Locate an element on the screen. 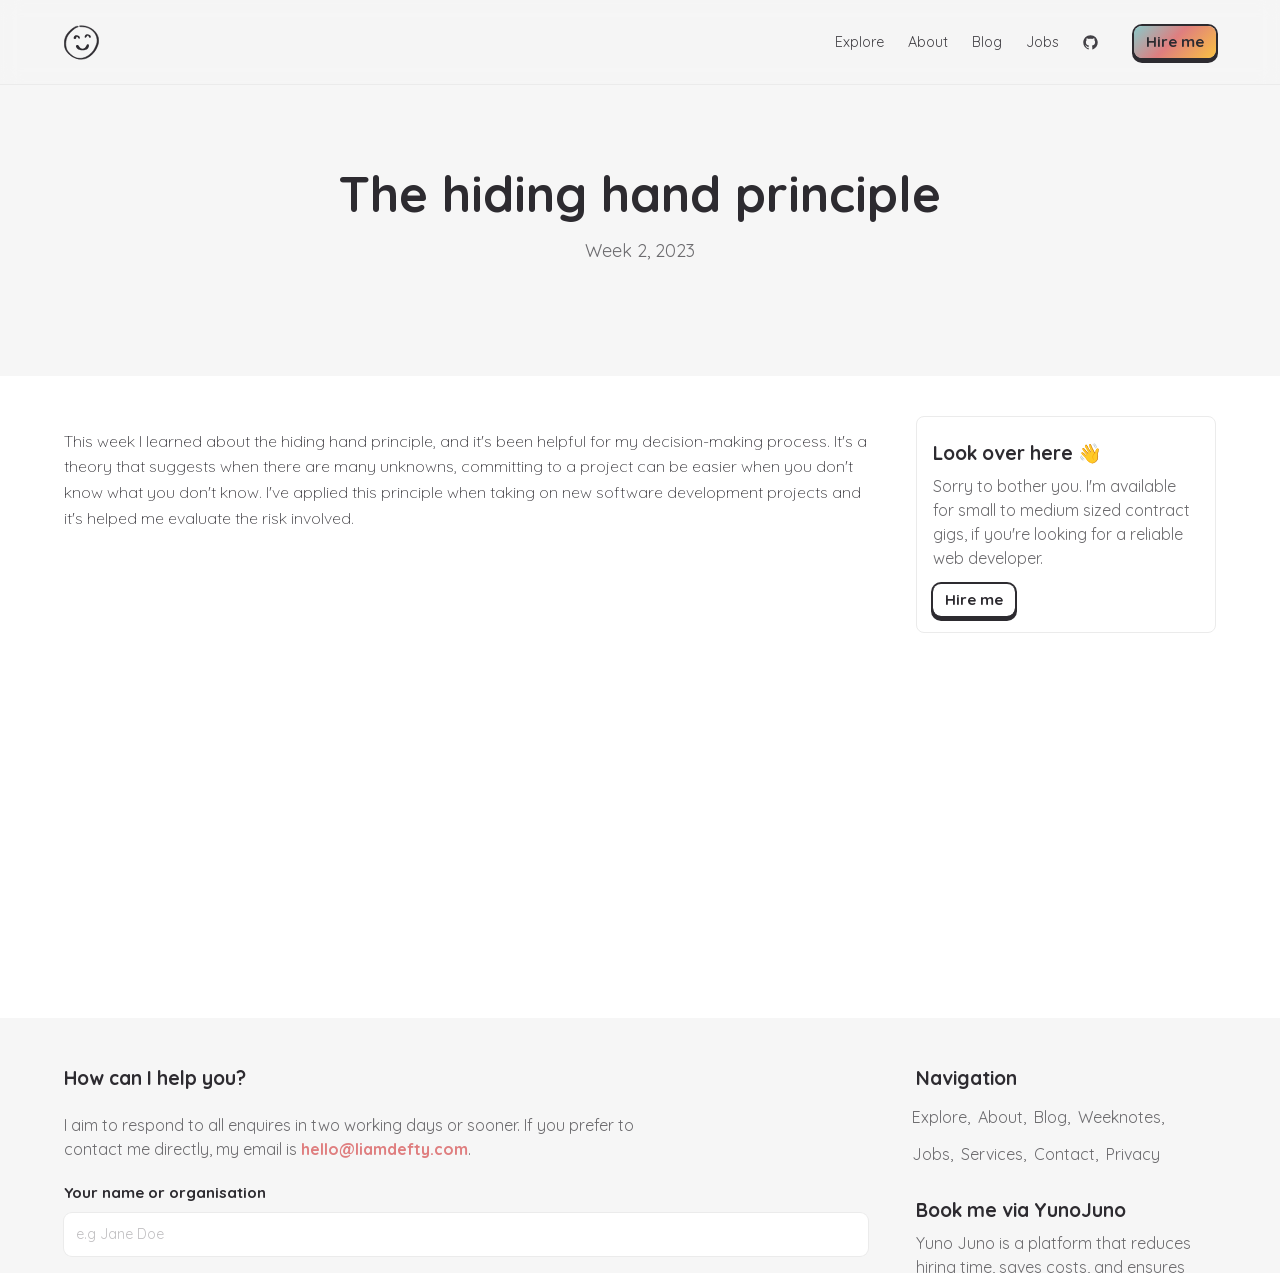  Blog is located at coordinates (987, 42).